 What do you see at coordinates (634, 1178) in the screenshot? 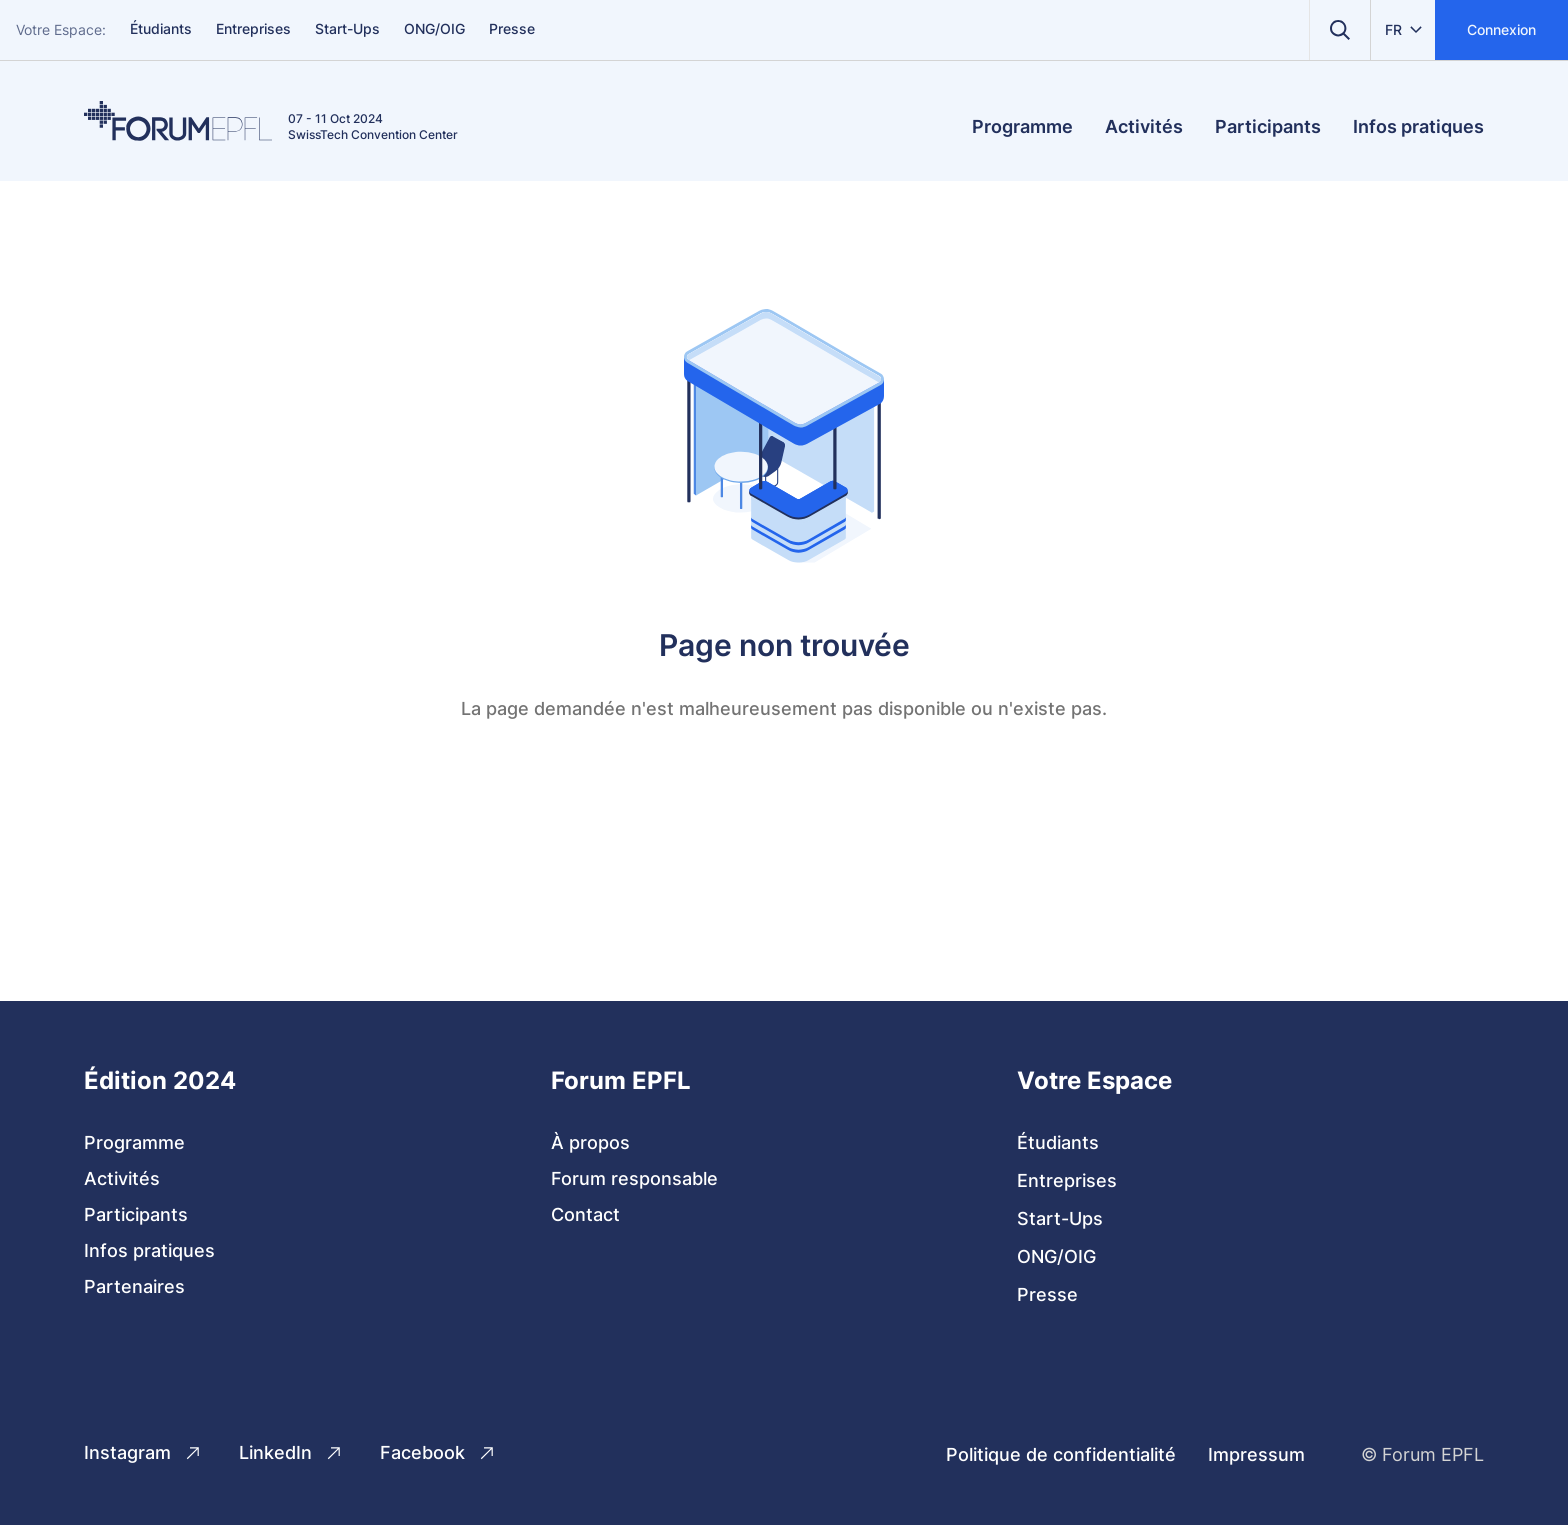
I see `Forum responsable` at bounding box center [634, 1178].